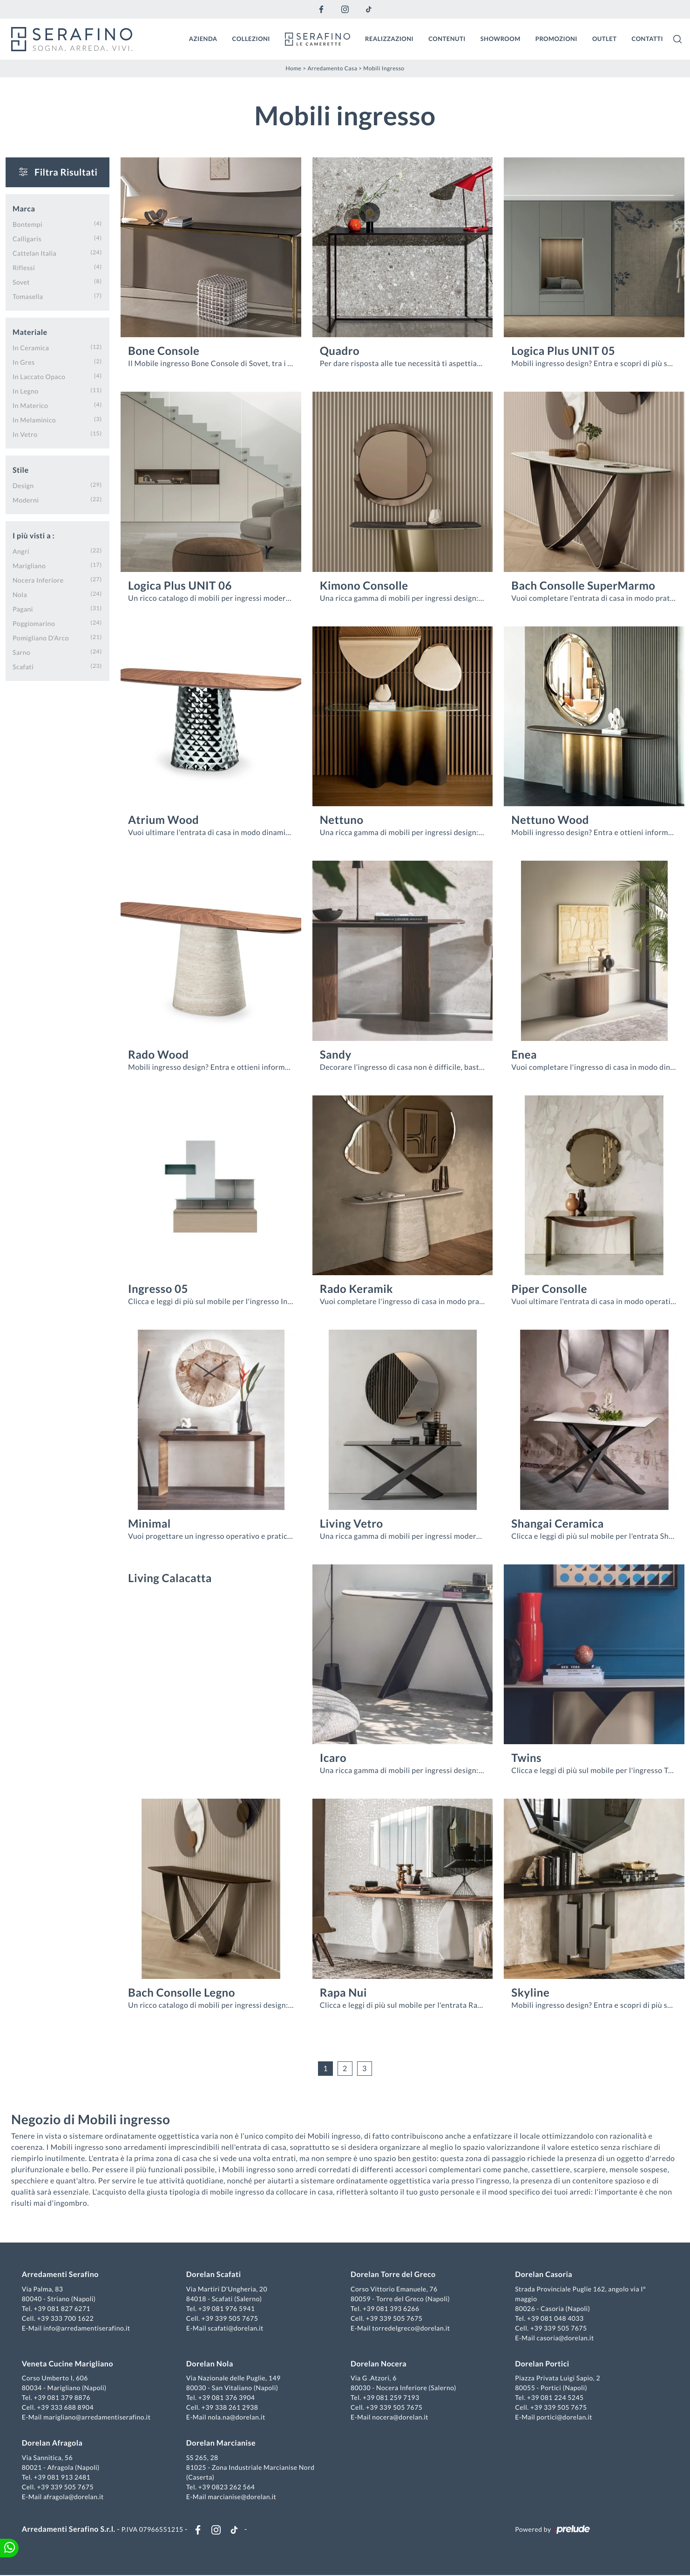  I want to click on Nola, so click(20, 594).